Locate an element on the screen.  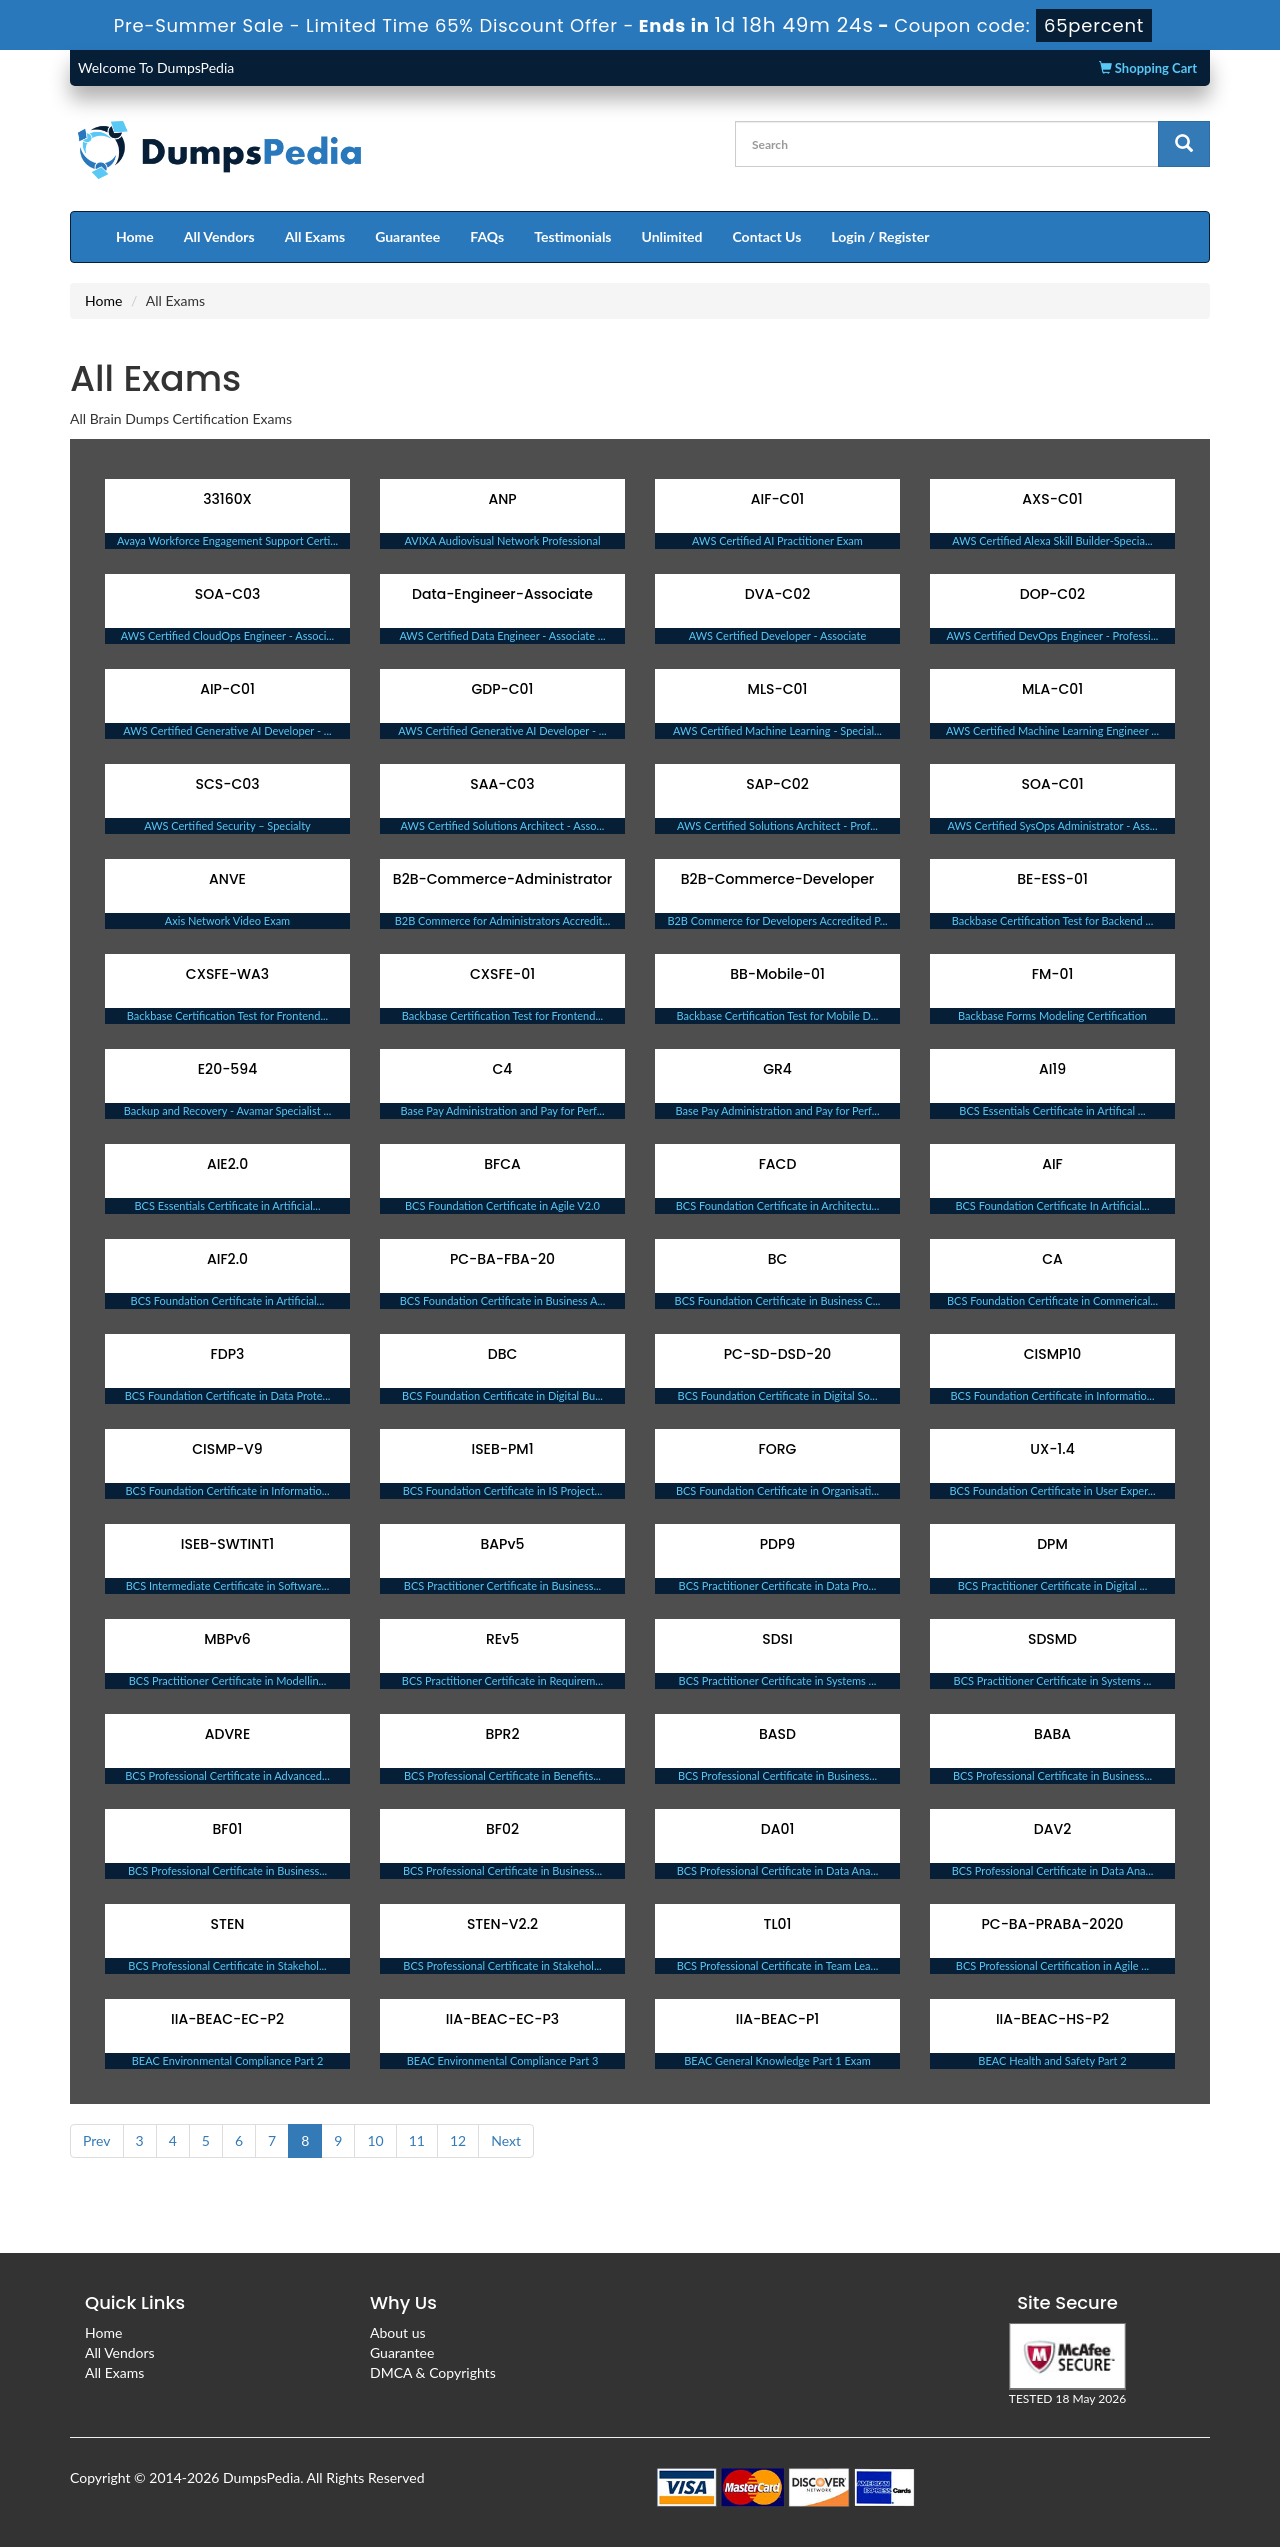
CISMP10 is located at coordinates (1053, 1354).